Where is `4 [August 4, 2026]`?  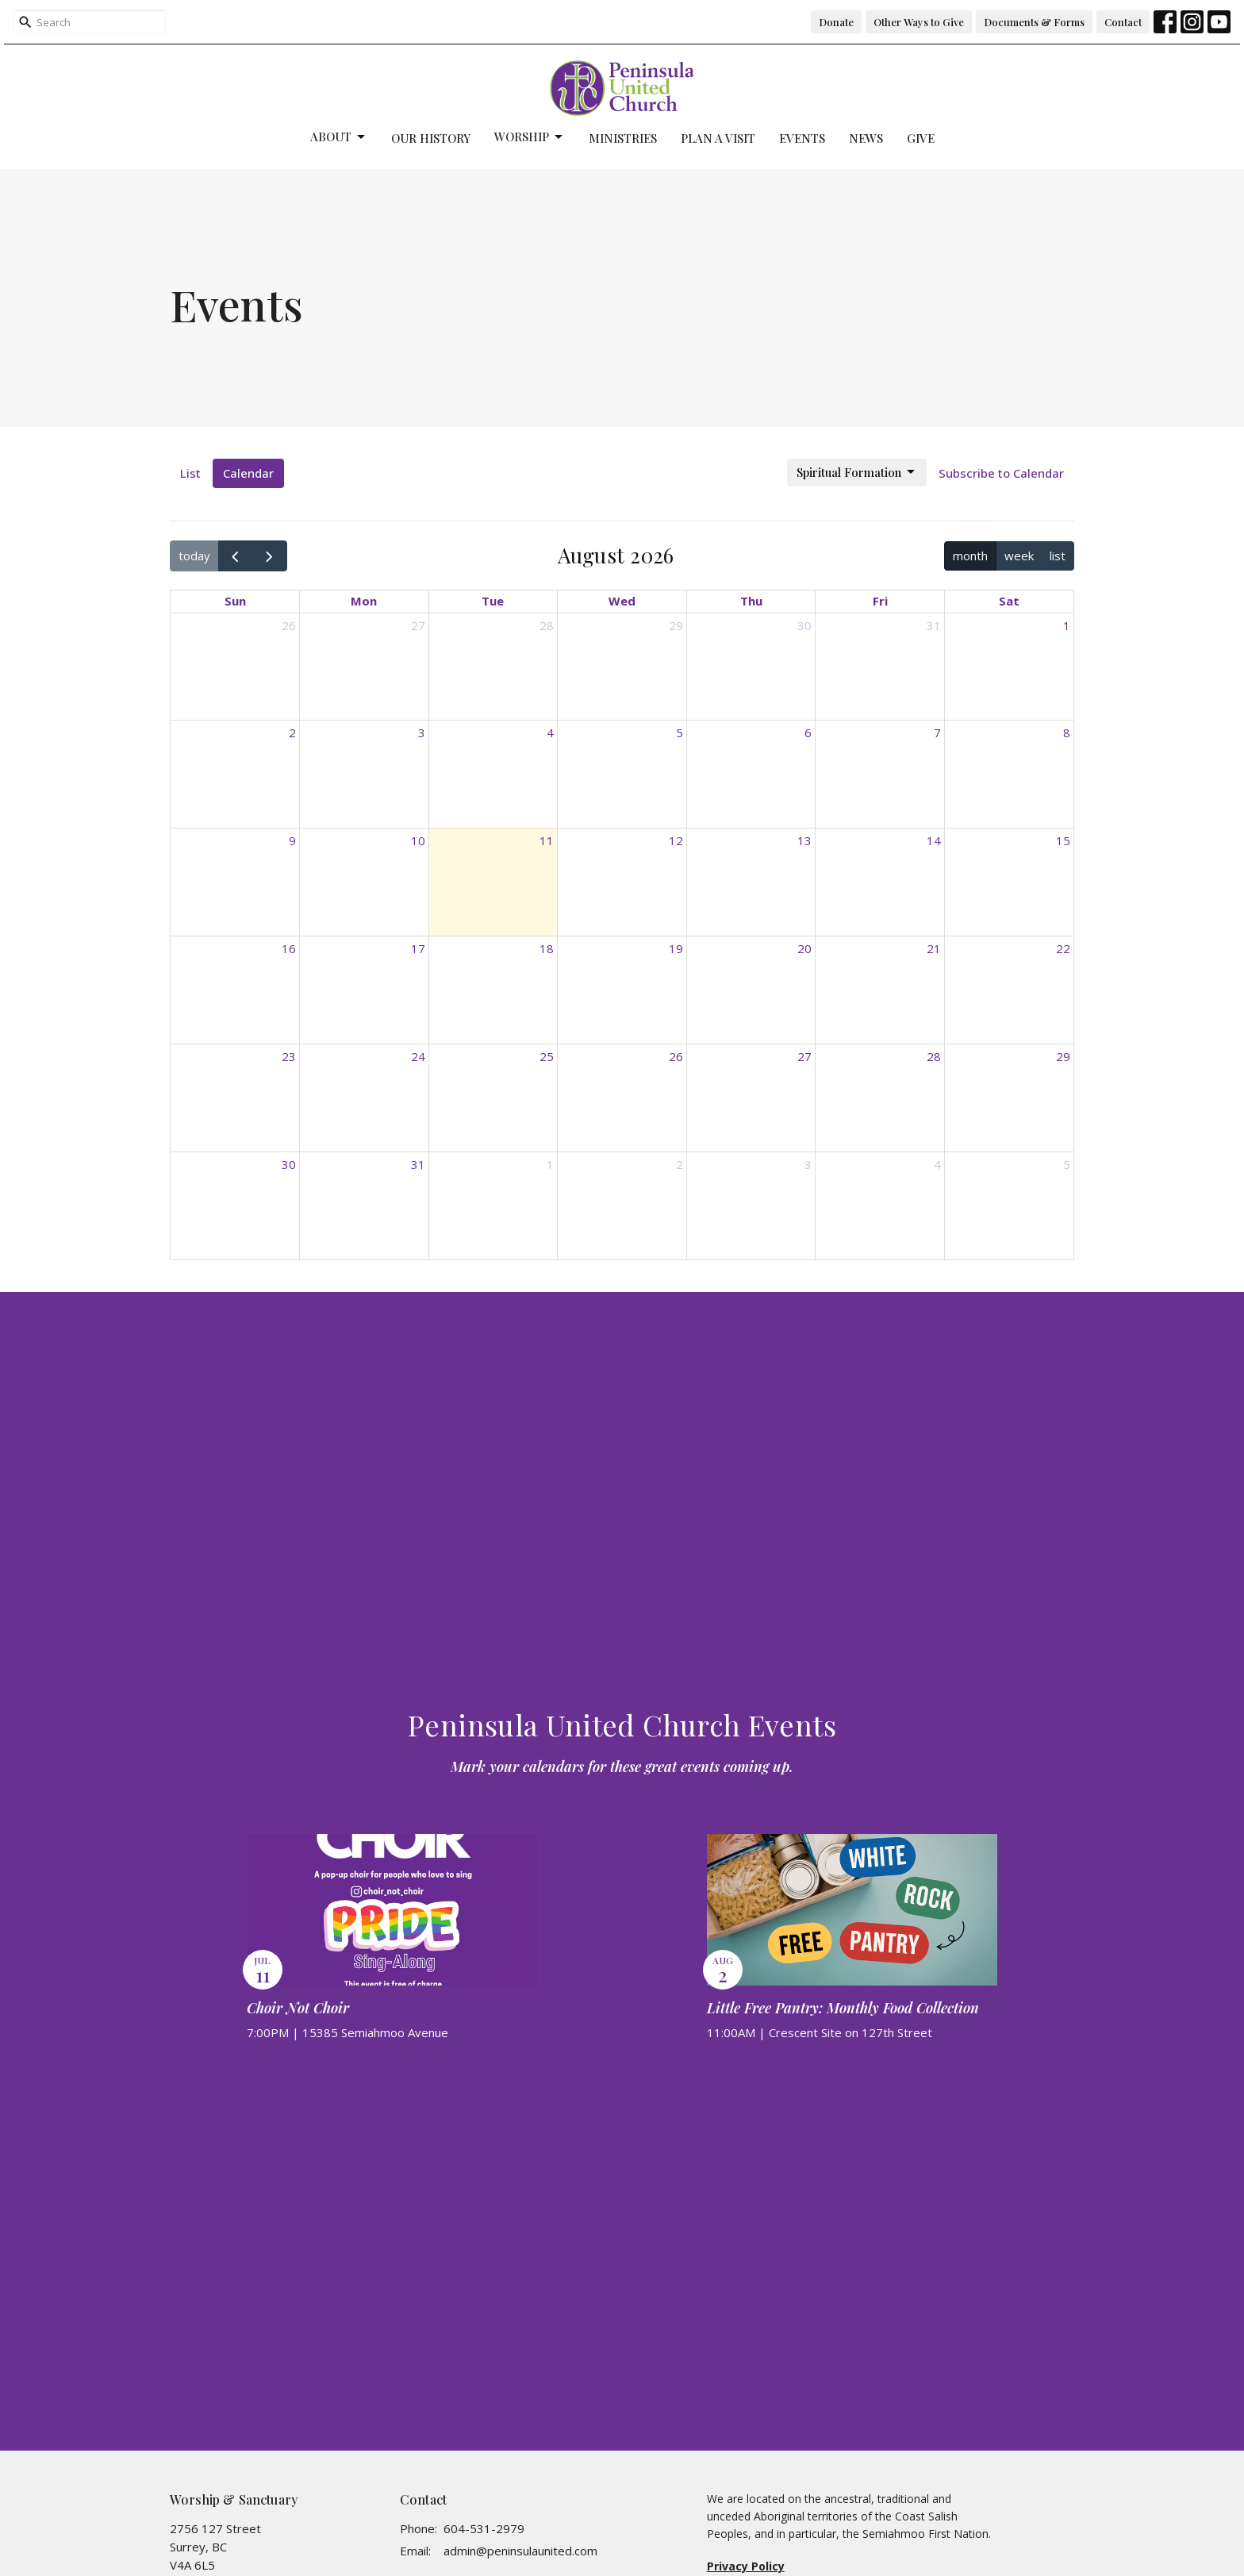
4 [August 4, 2026] is located at coordinates (550, 732).